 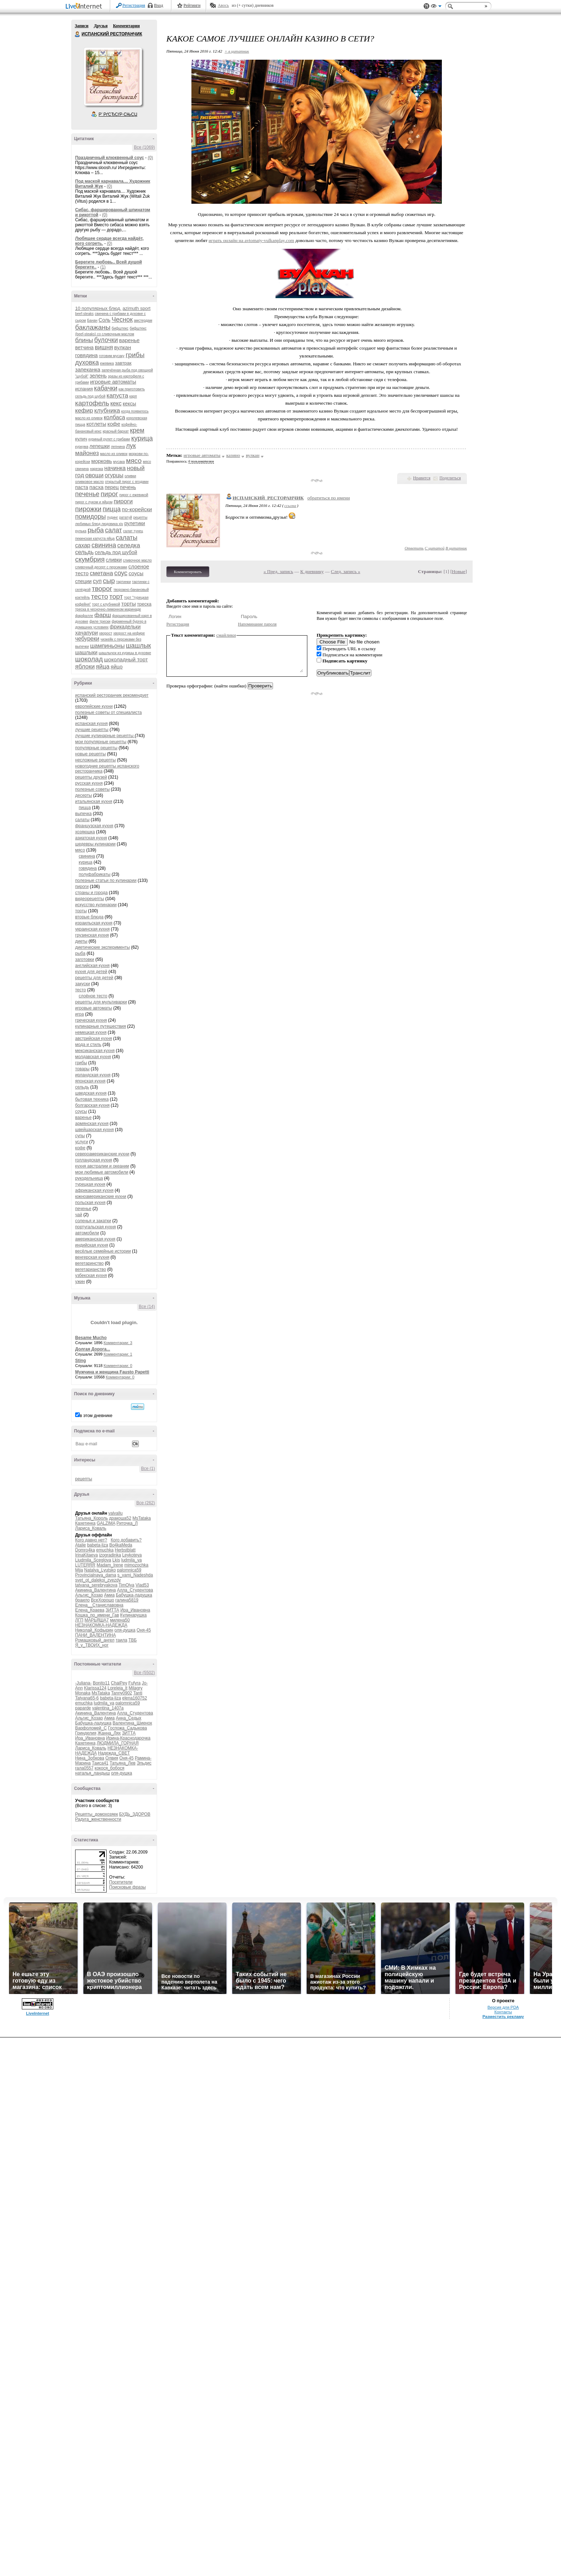 I want to click on пирог с ежевикой, so click(x=133, y=495).